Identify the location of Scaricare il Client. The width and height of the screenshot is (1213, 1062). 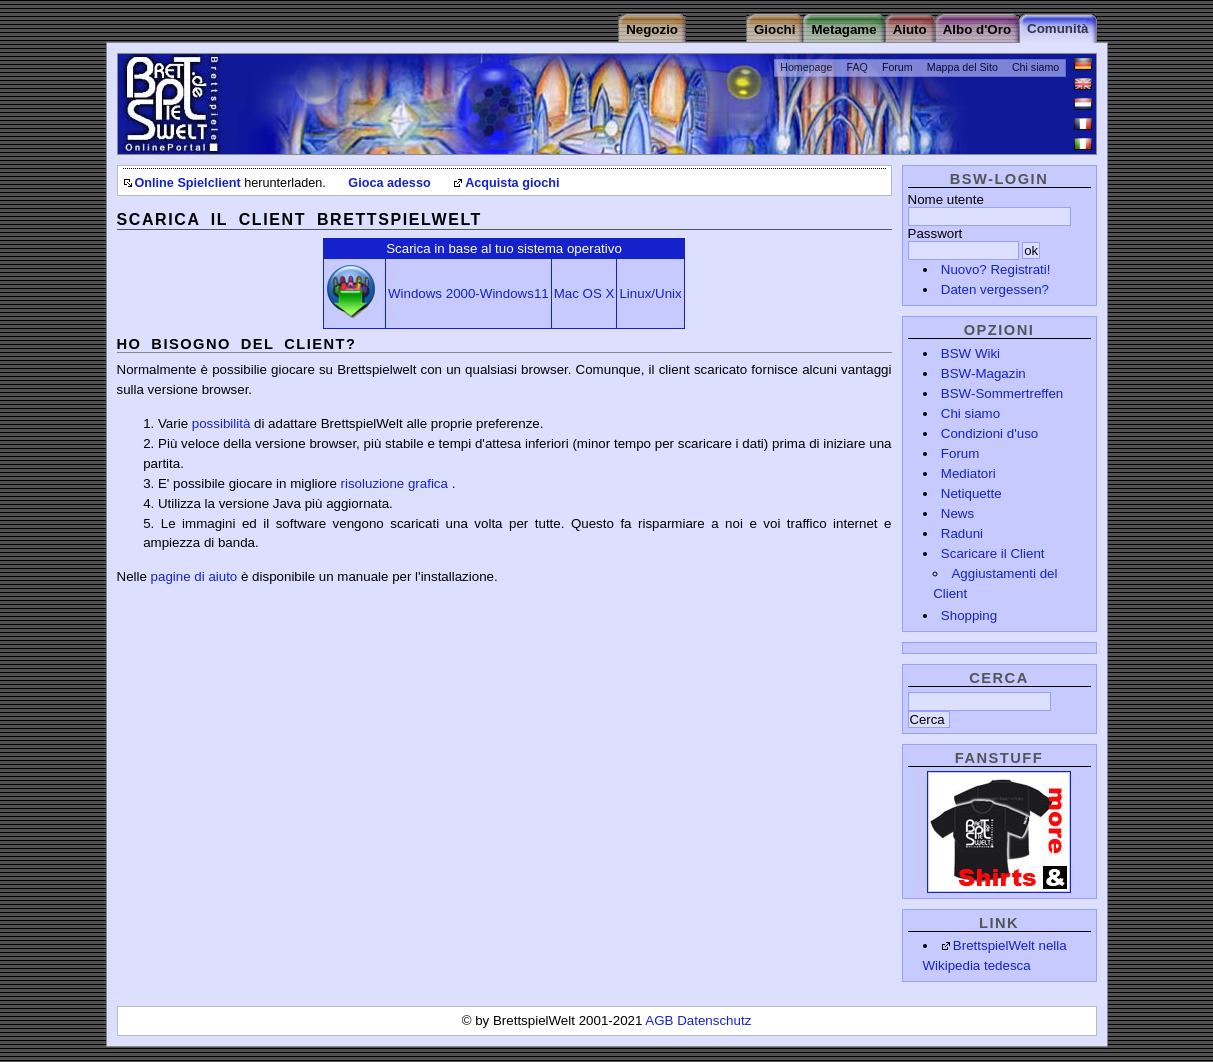
(993, 553).